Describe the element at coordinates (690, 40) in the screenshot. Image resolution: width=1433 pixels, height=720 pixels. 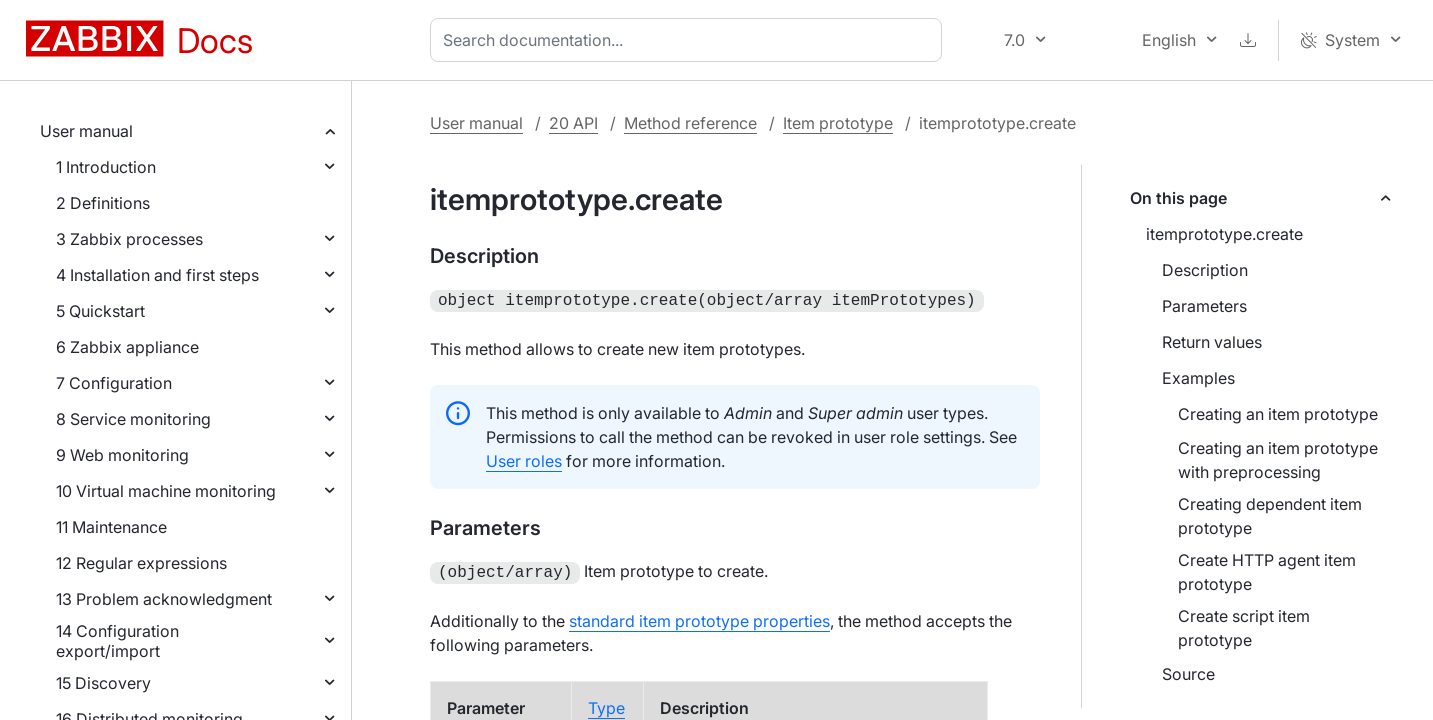
I see `[combobox]` at that location.